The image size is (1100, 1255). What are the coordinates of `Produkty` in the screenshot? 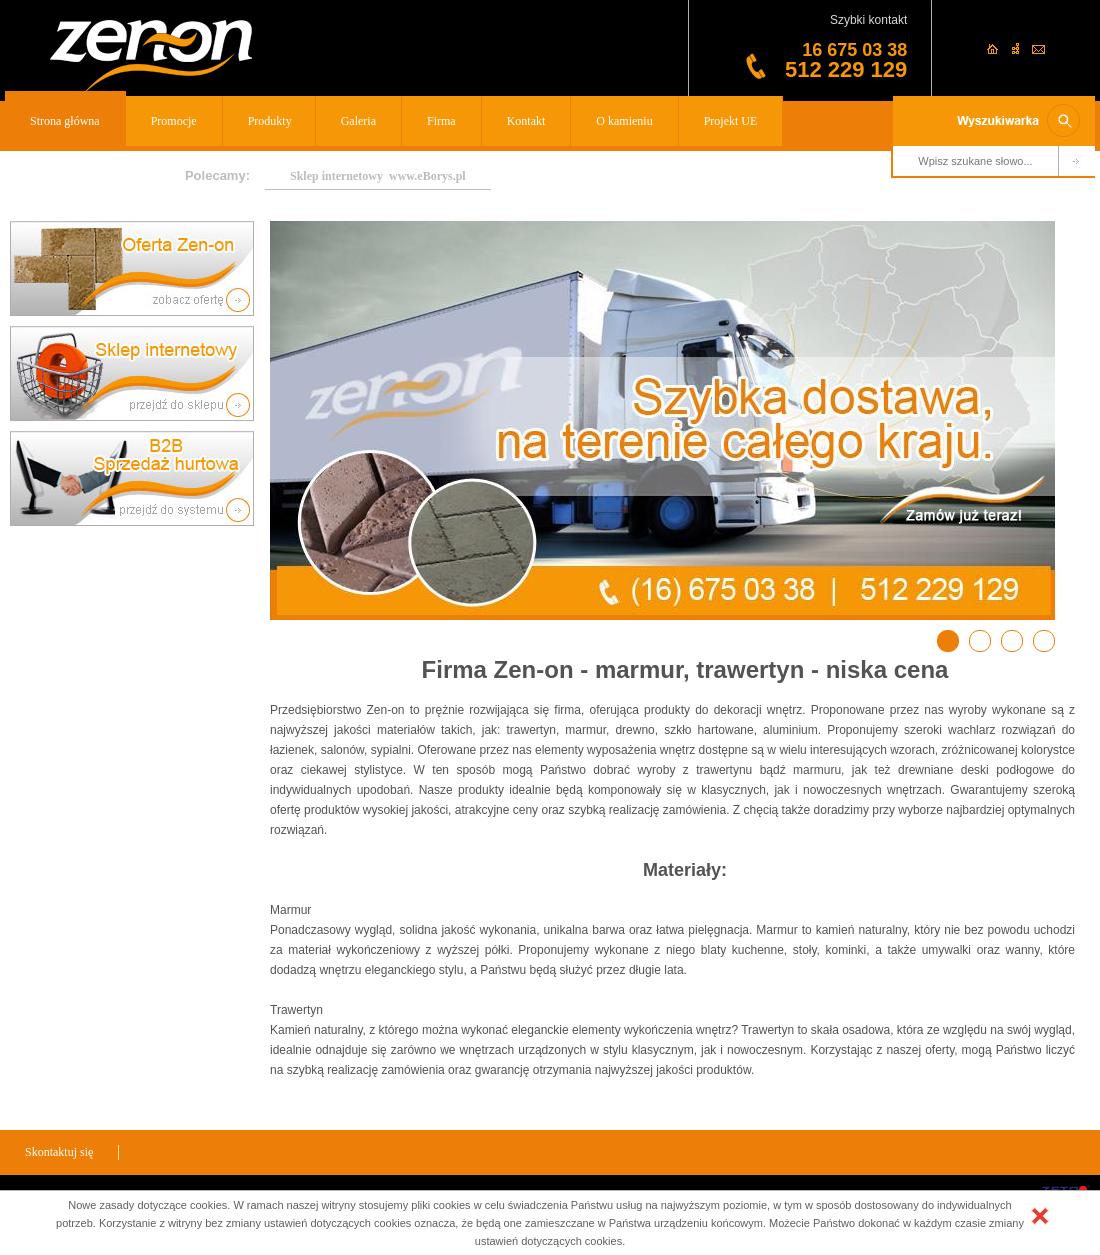 It's located at (270, 121).